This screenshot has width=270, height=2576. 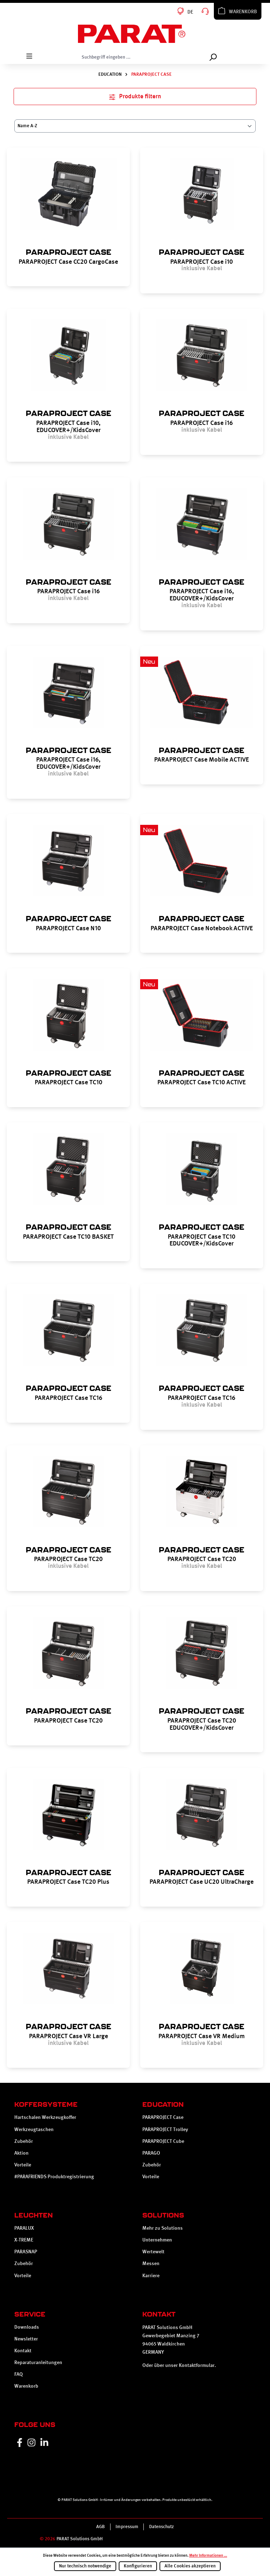 I want to click on [Suchen], so click(x=212, y=57).